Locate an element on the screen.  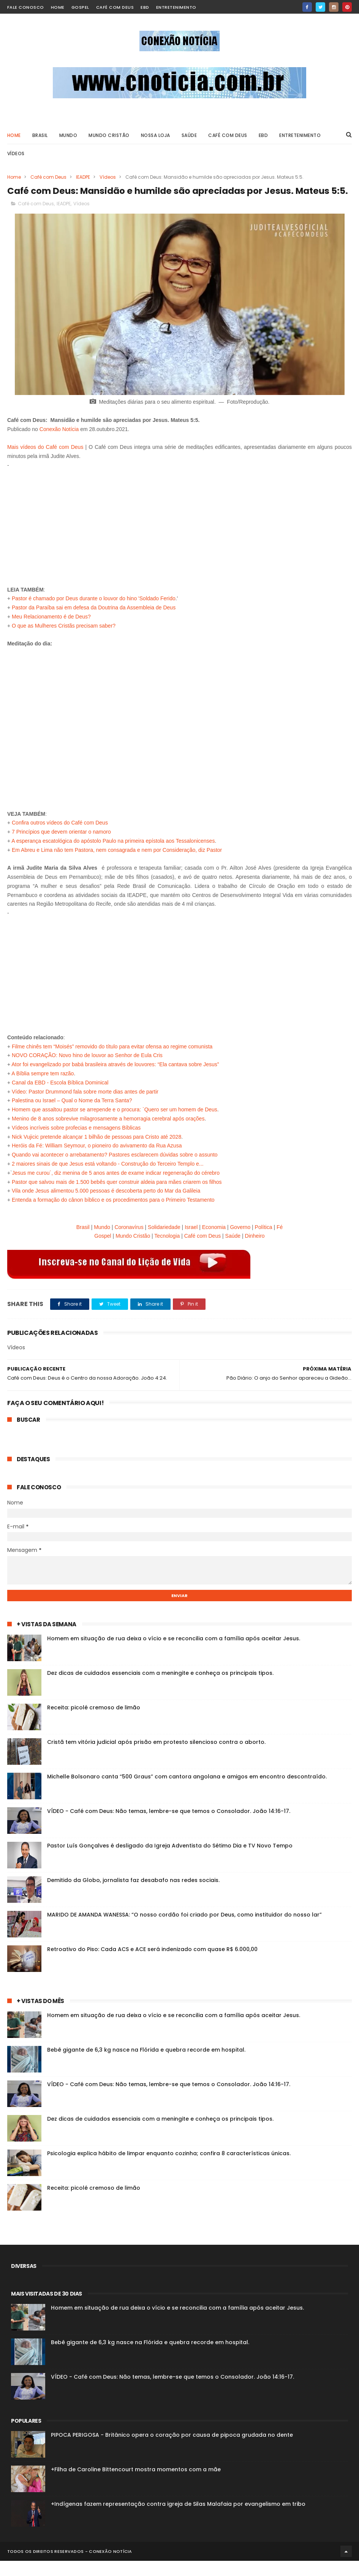
Pastor da Paraíba sai em defesa da Doutrina da Assembleia de Deus is located at coordinates (94, 623).